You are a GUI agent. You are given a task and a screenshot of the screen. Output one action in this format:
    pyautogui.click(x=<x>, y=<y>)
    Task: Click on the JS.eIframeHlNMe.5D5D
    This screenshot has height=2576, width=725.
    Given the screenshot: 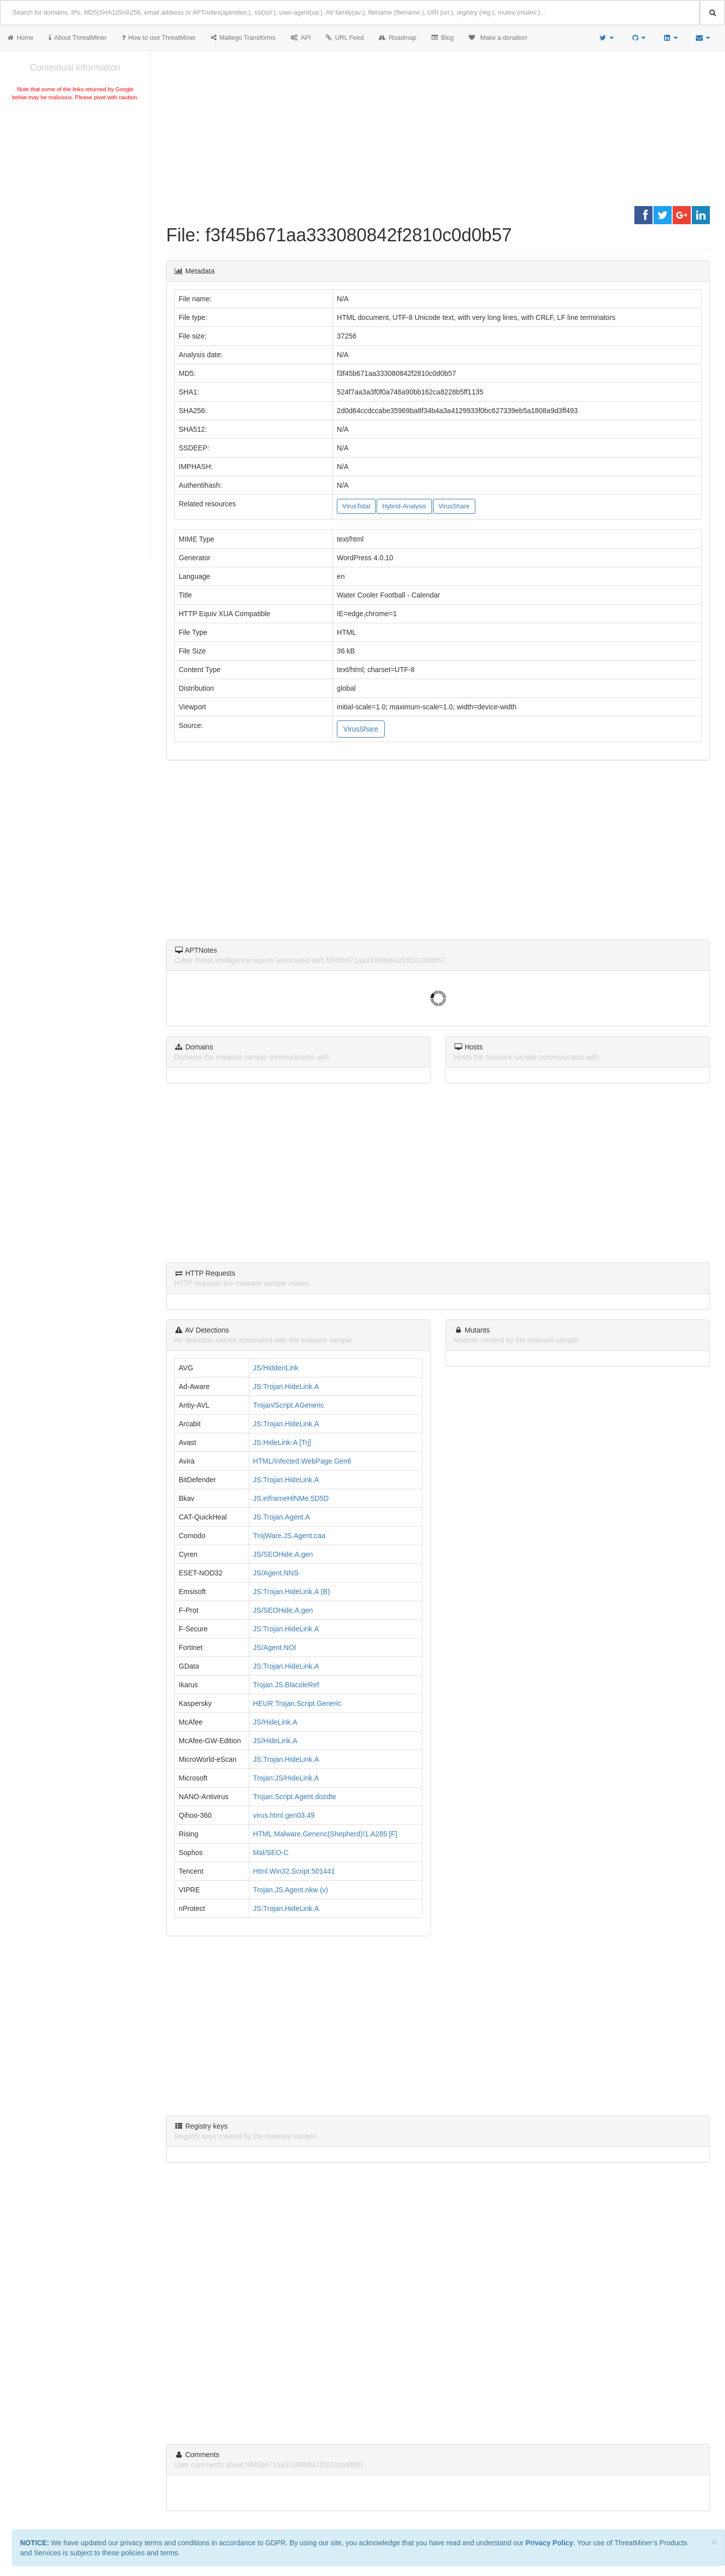 What is the action you would take?
    pyautogui.click(x=291, y=1498)
    